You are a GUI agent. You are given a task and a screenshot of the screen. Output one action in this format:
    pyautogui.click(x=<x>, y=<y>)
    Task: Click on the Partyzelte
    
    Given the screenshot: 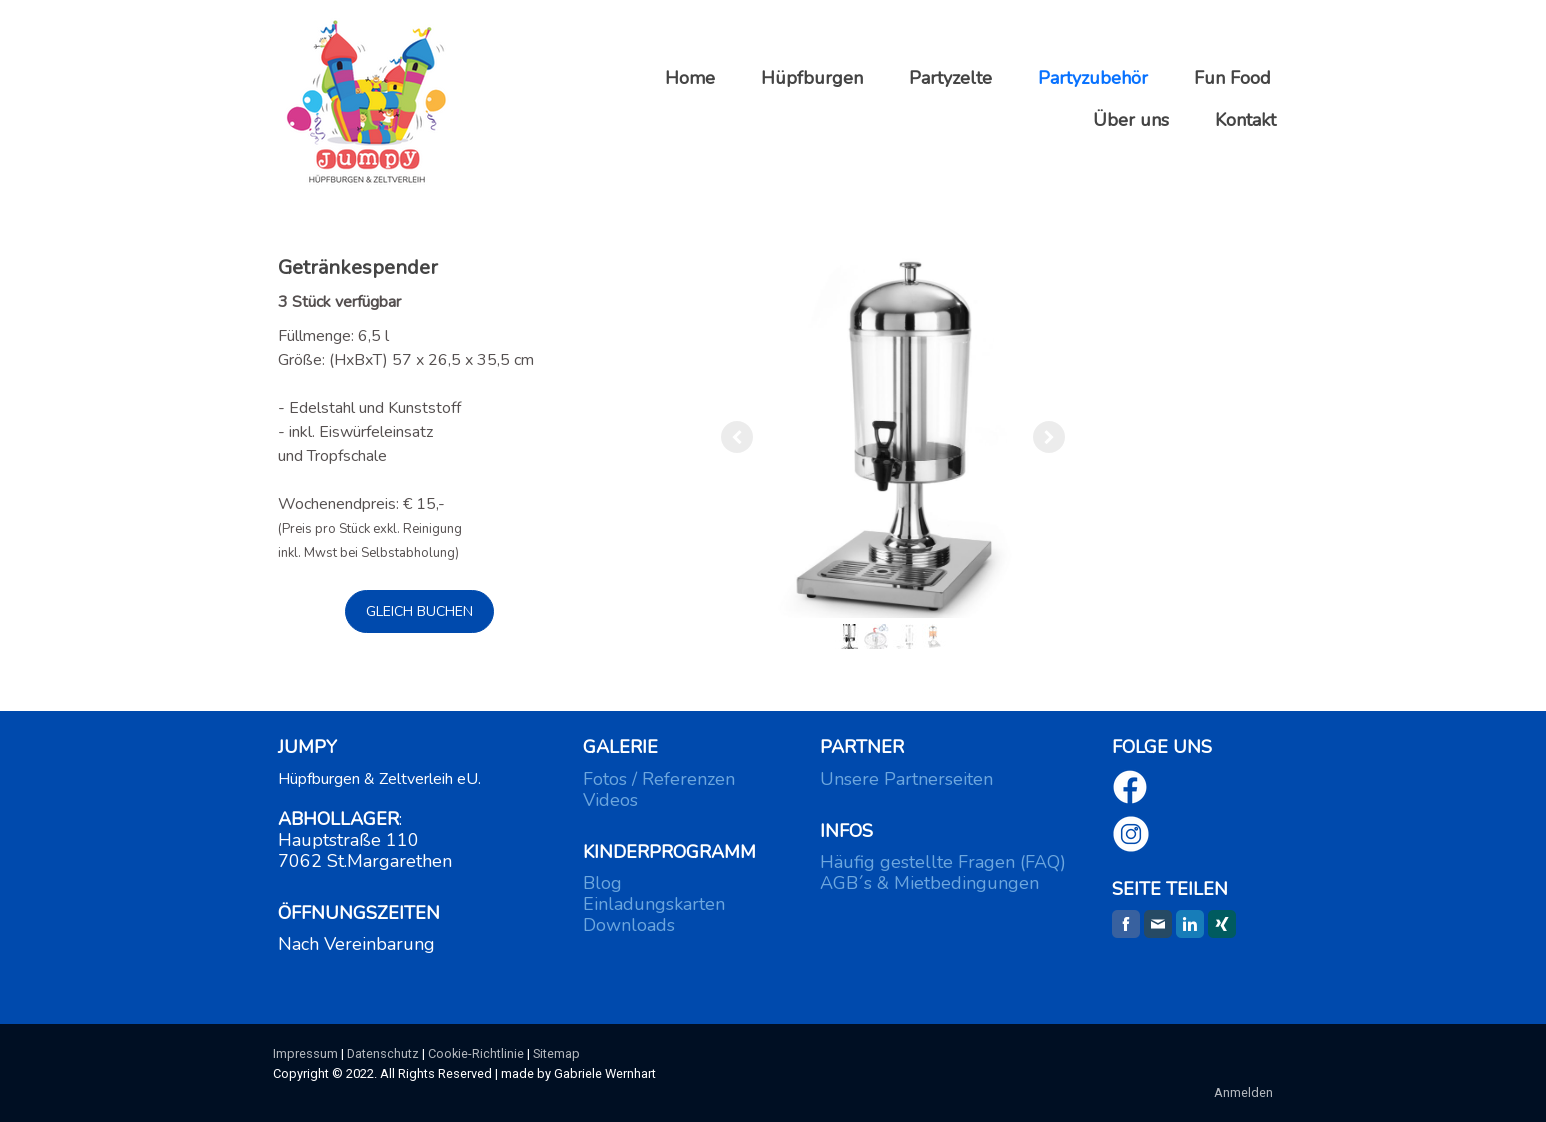 What is the action you would take?
    pyautogui.click(x=950, y=78)
    